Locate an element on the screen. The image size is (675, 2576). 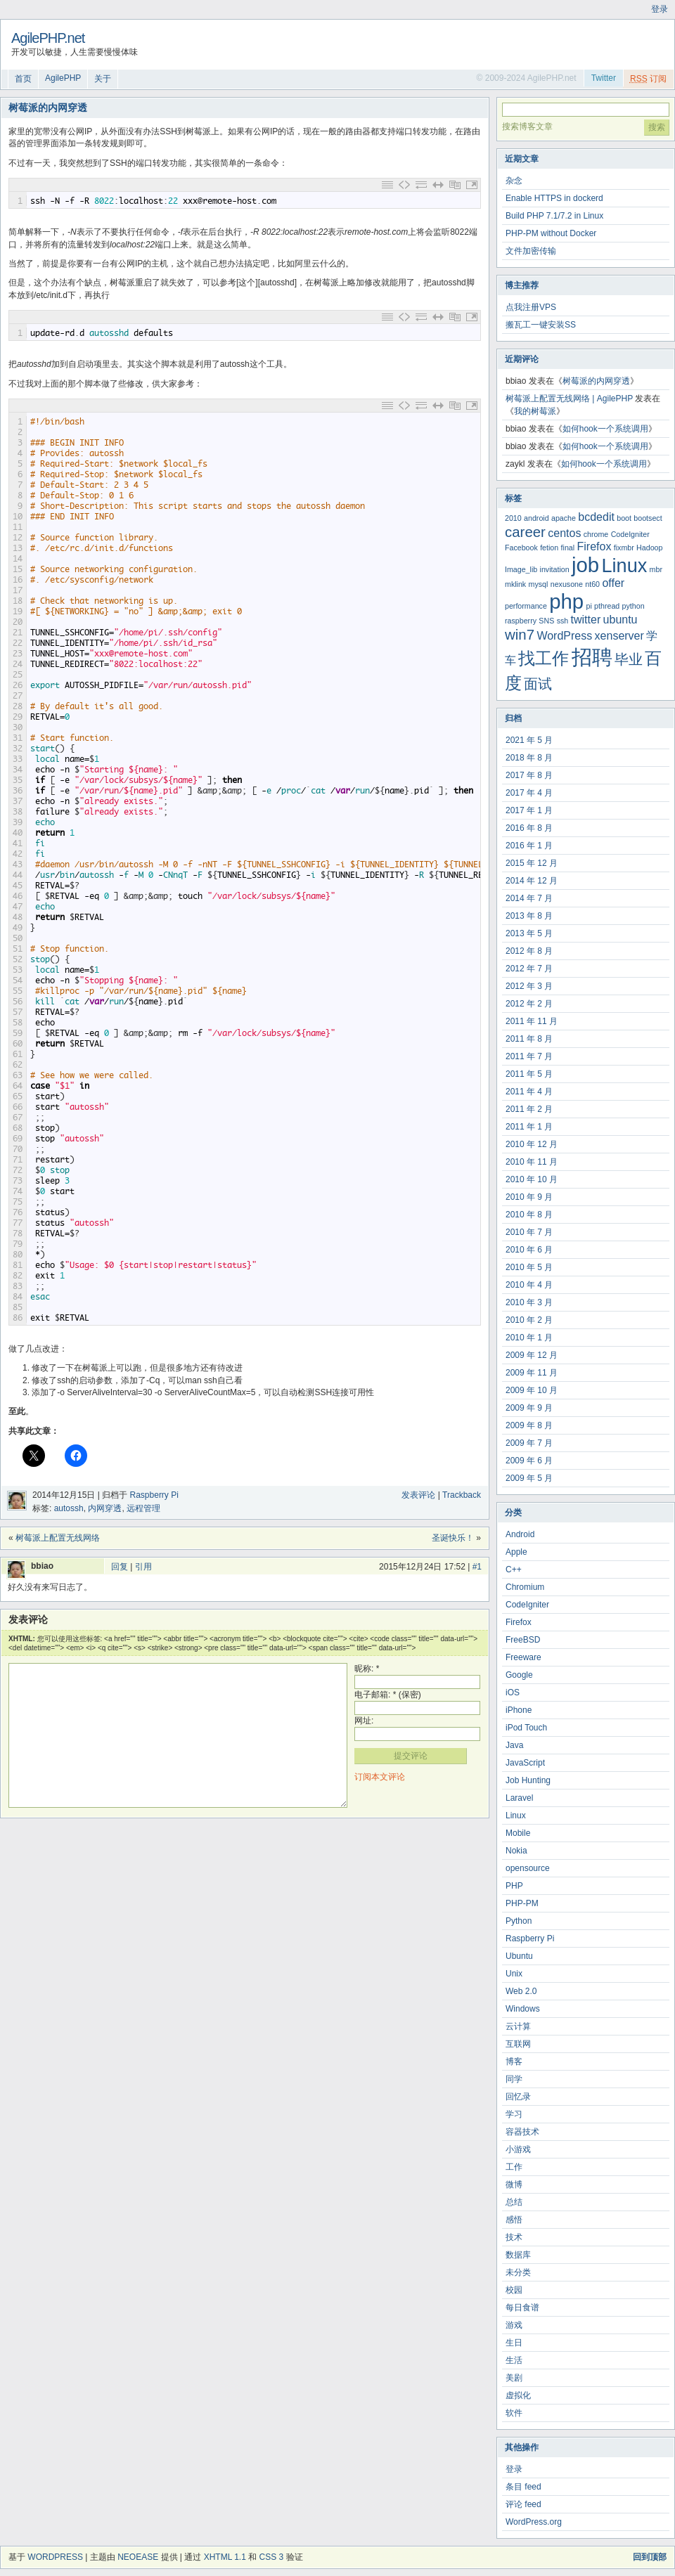
校园 is located at coordinates (514, 2290).